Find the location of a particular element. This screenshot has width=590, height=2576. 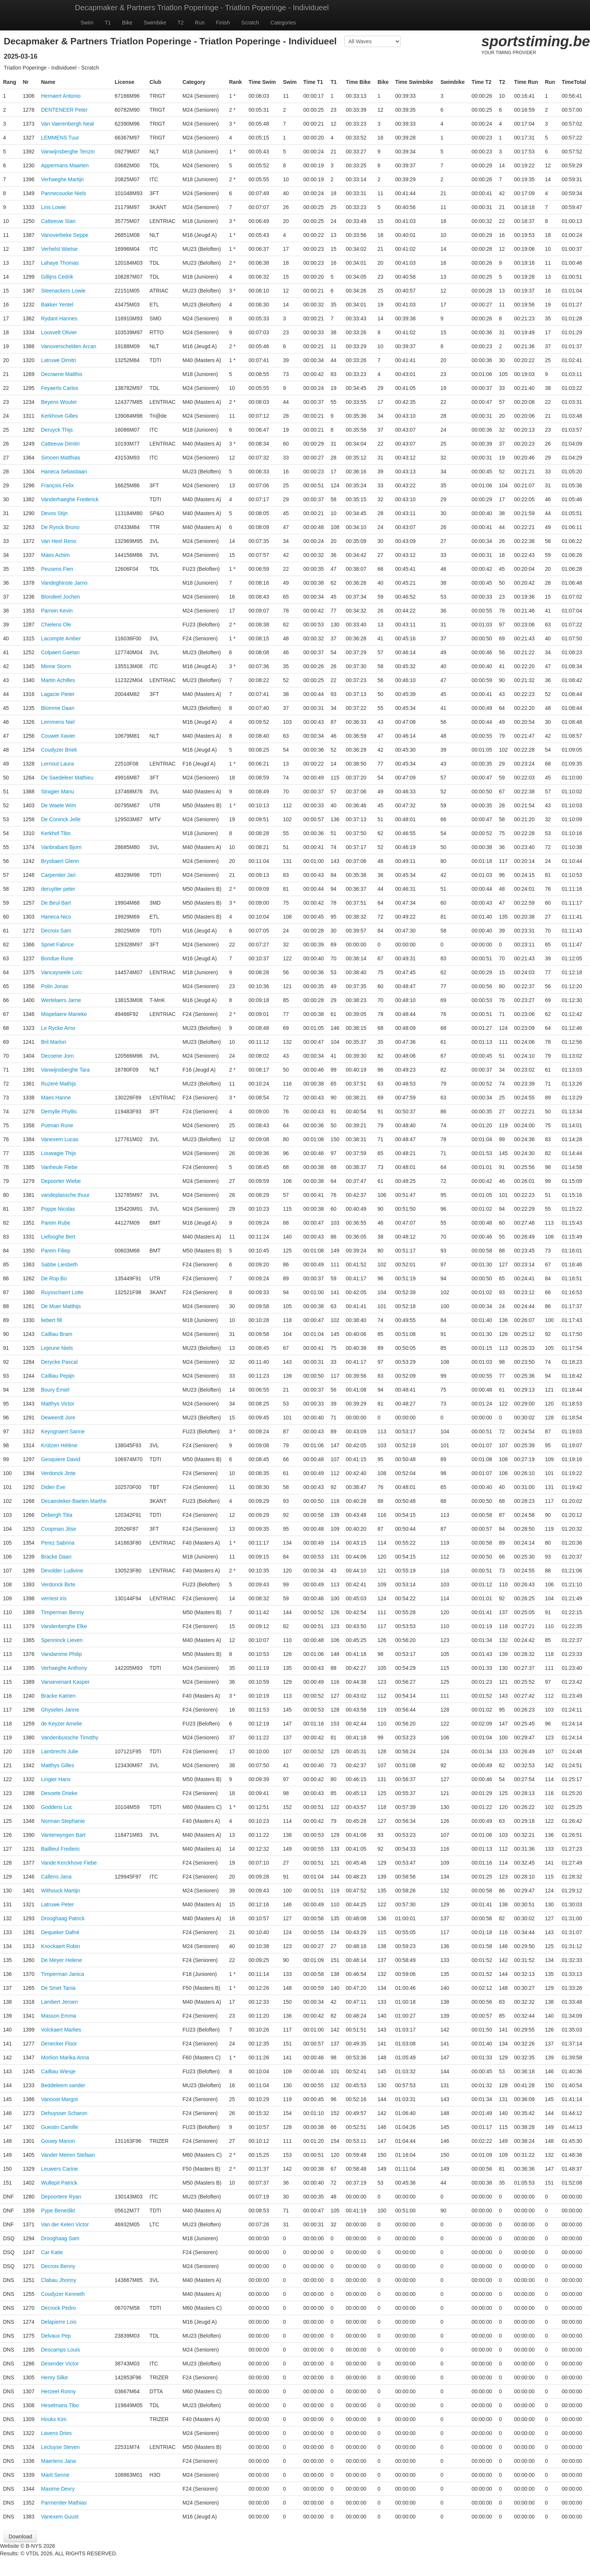

Blomme Daan is located at coordinates (58, 708).